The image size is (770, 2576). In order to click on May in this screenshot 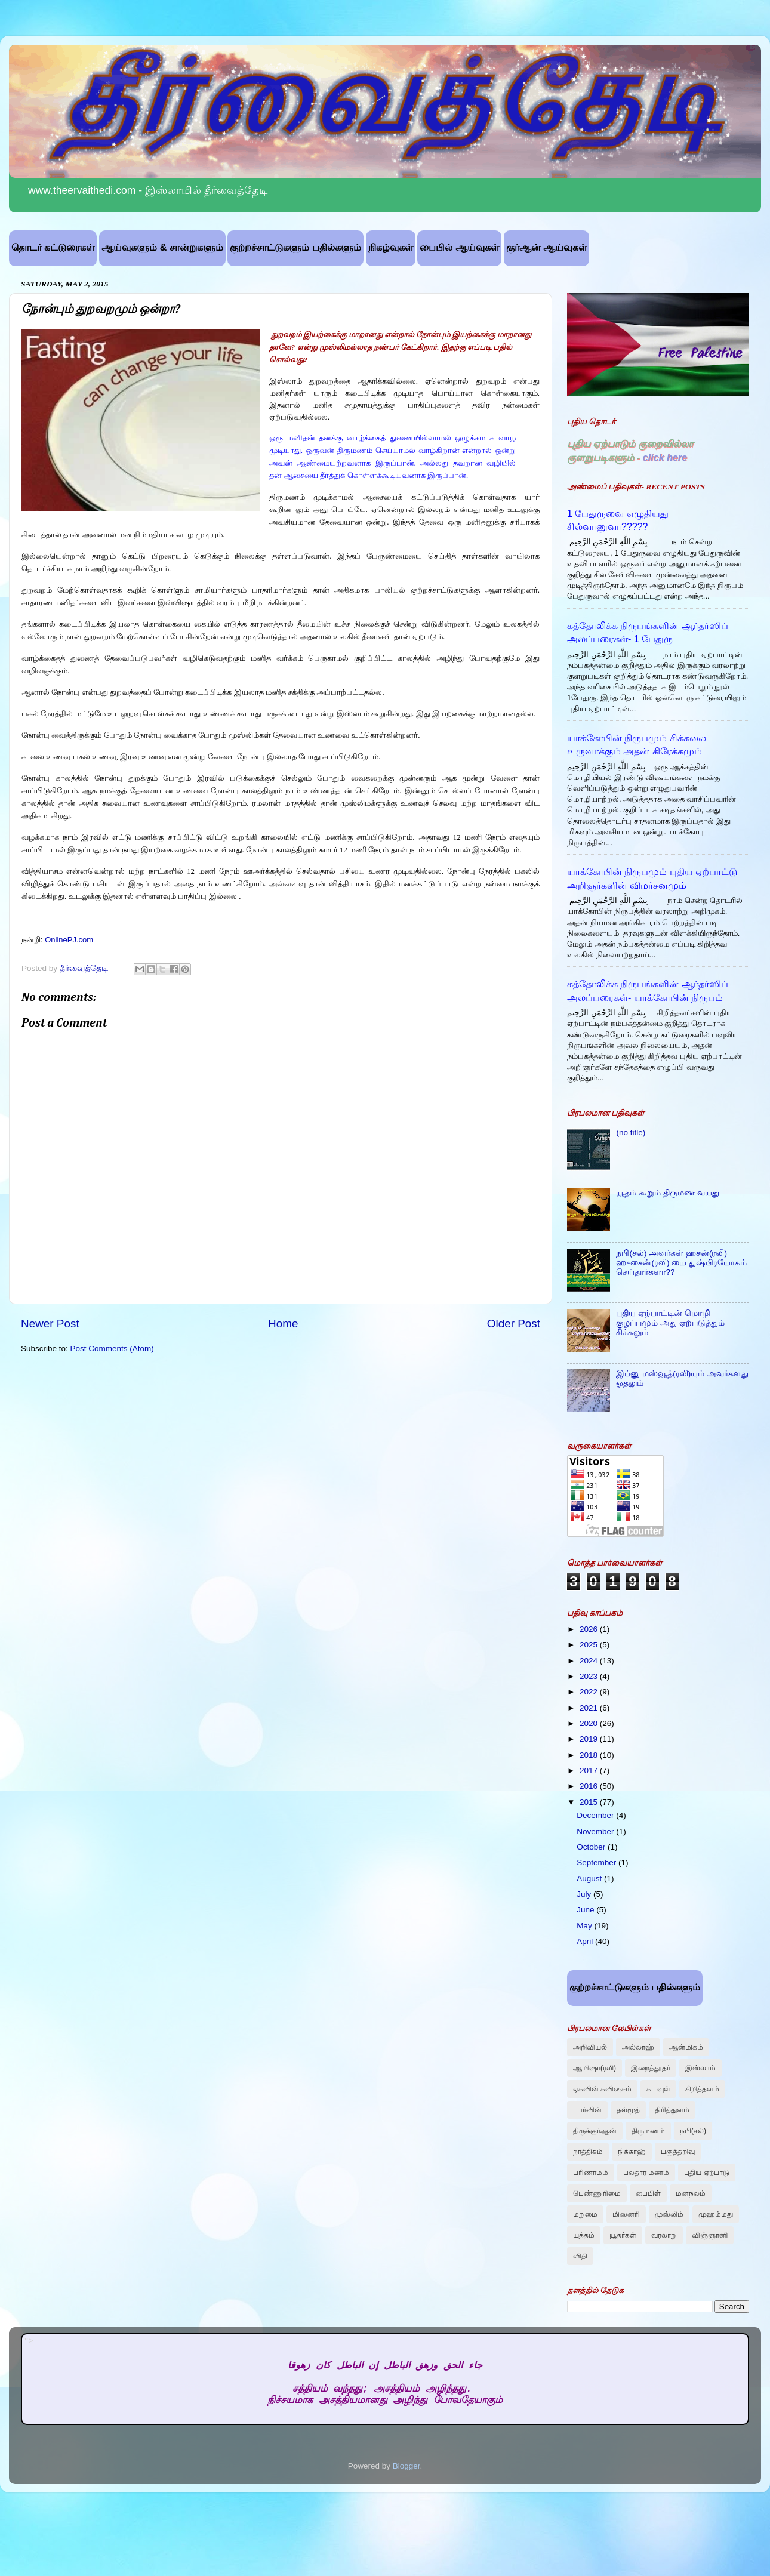, I will do `click(585, 1925)`.